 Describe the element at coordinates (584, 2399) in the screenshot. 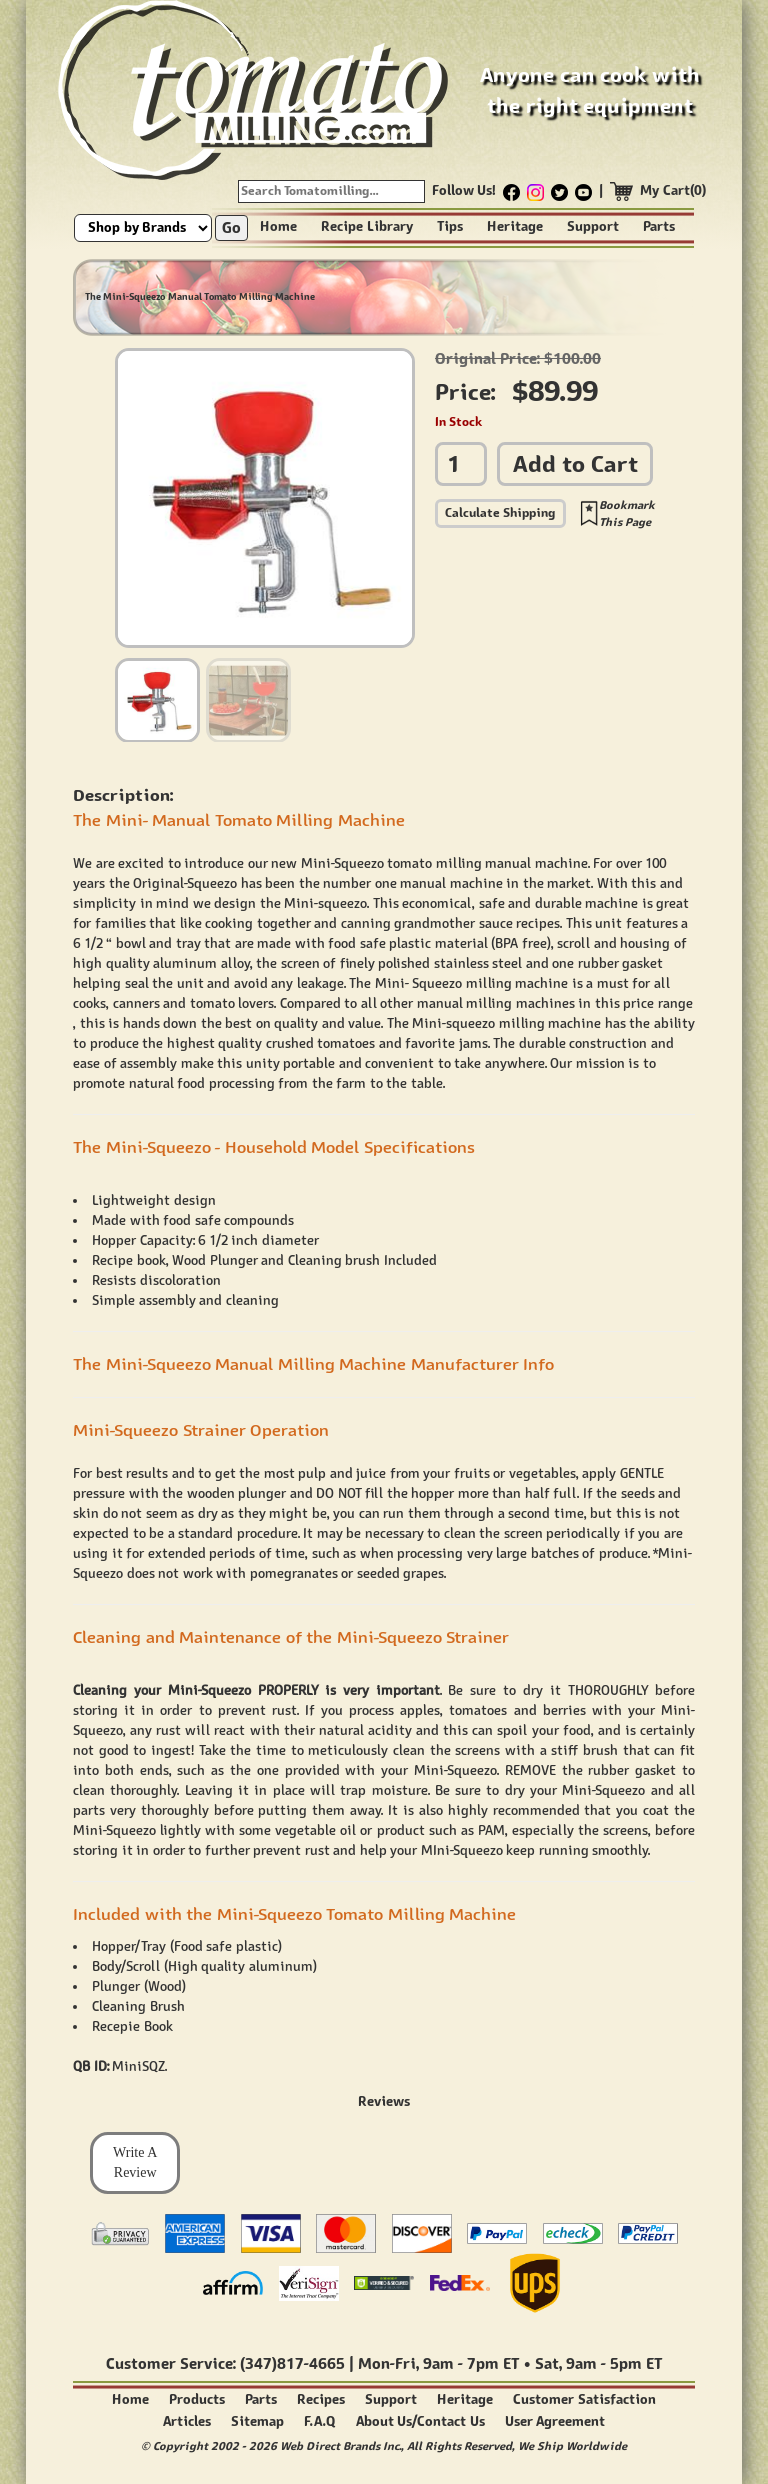

I see `Customer Satisfaction` at that location.